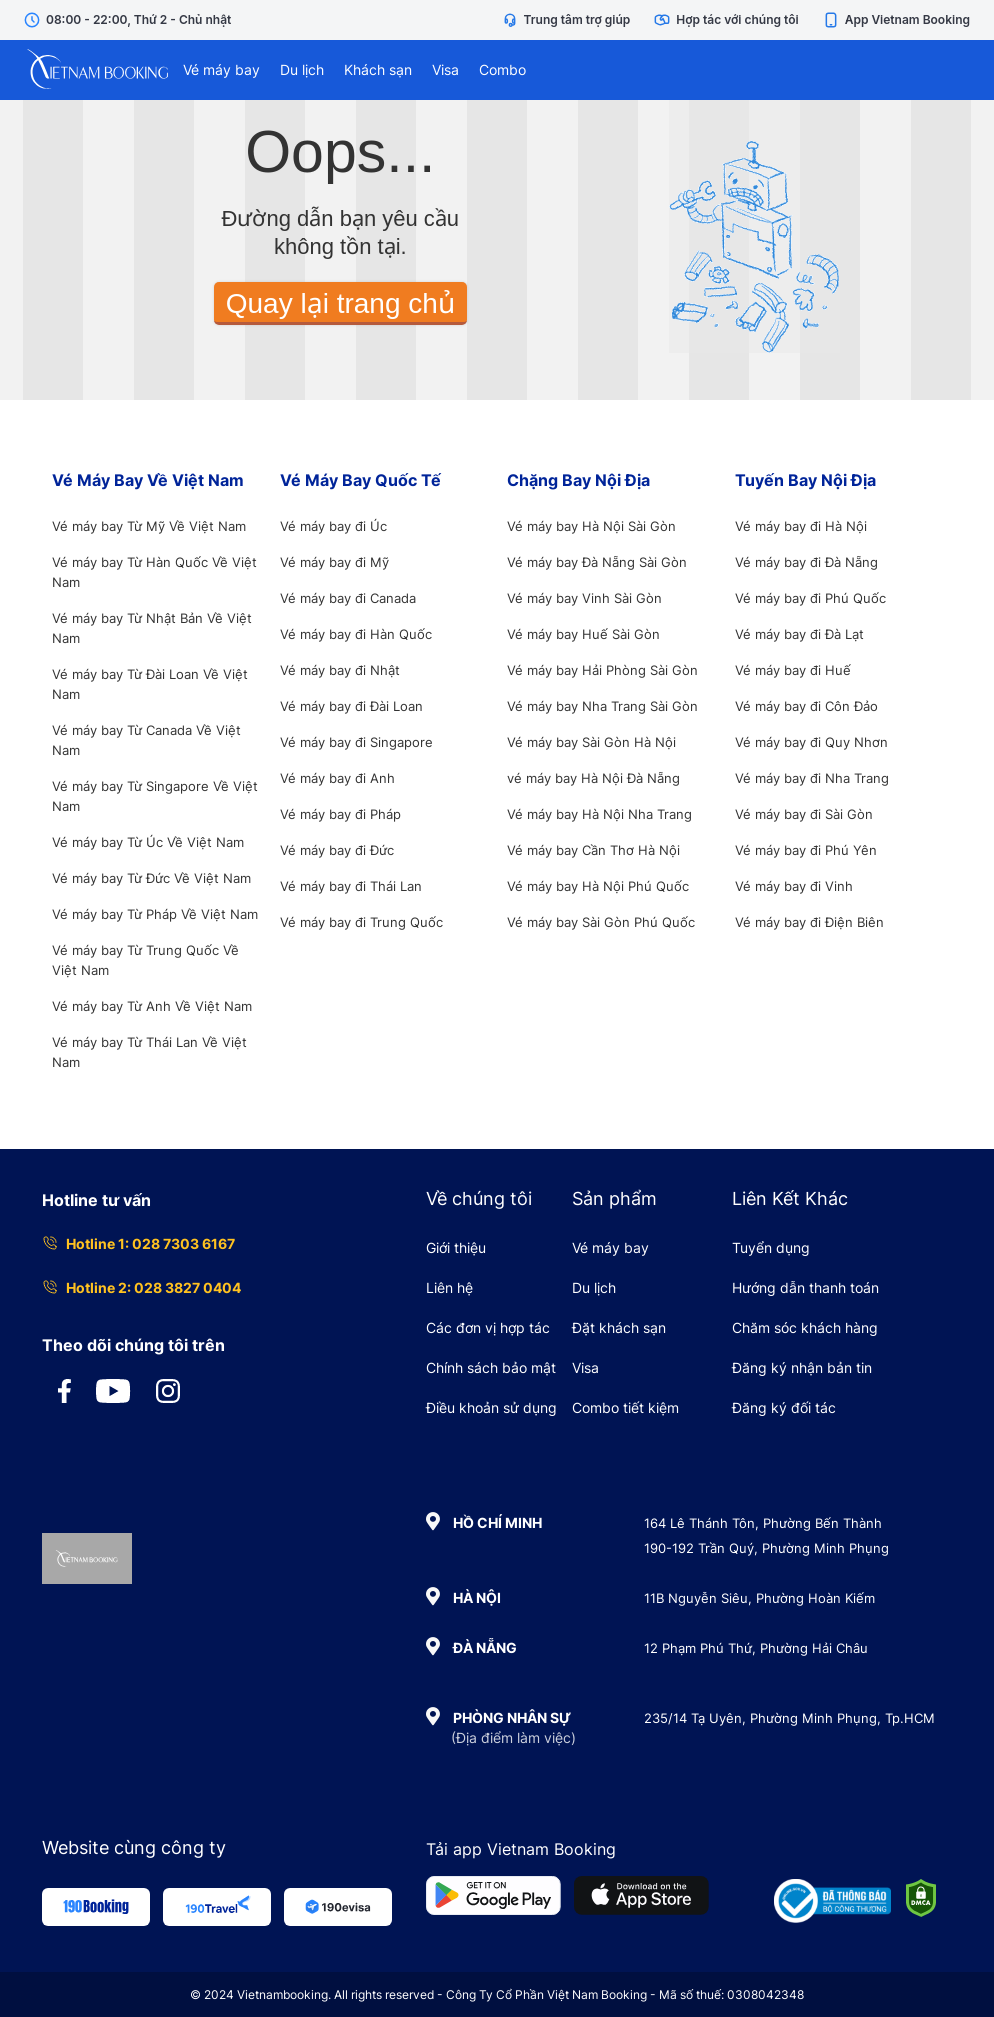 The height and width of the screenshot is (2017, 994). Describe the element at coordinates (806, 850) in the screenshot. I see `Vé máy bay đi Phú Yên` at that location.